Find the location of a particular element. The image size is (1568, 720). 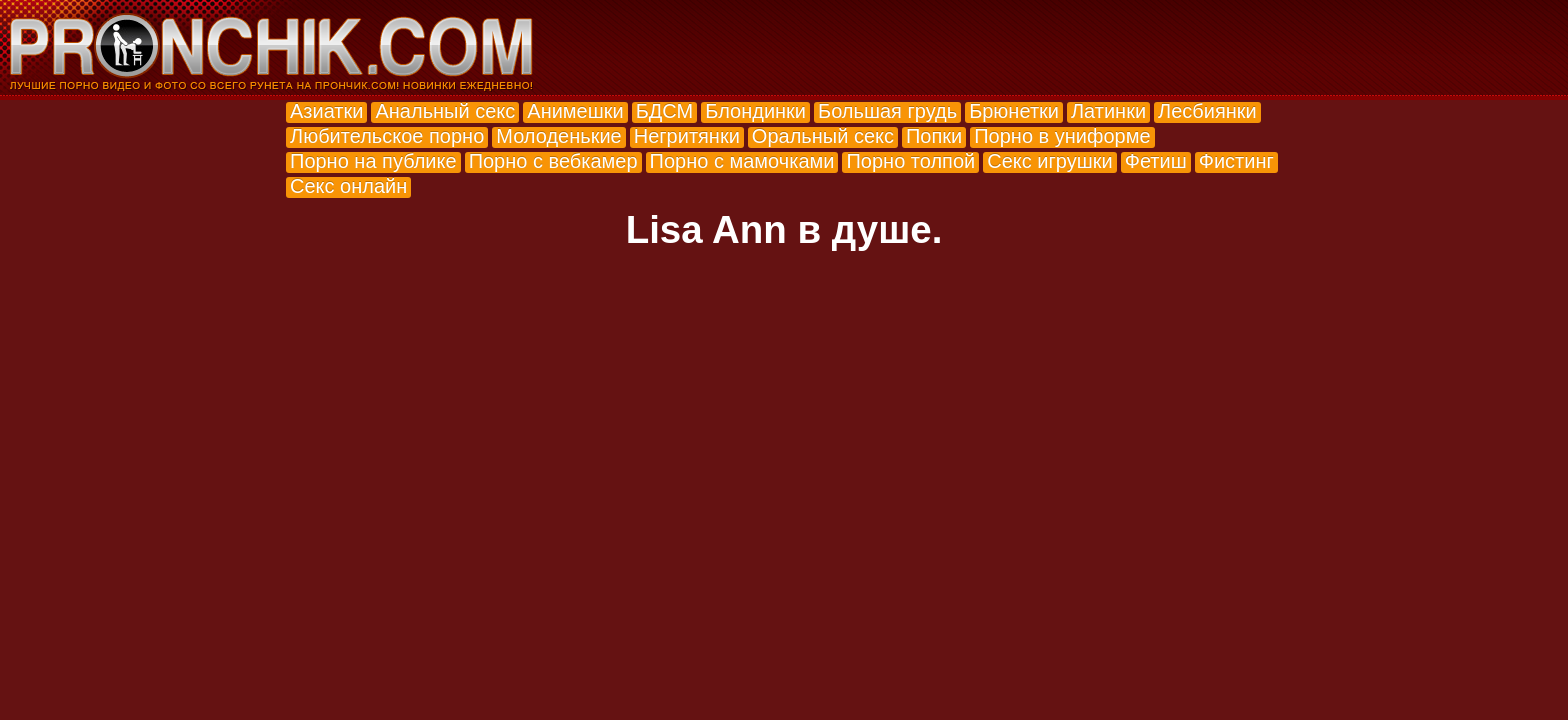

Молоденькие is located at coordinates (558, 136).